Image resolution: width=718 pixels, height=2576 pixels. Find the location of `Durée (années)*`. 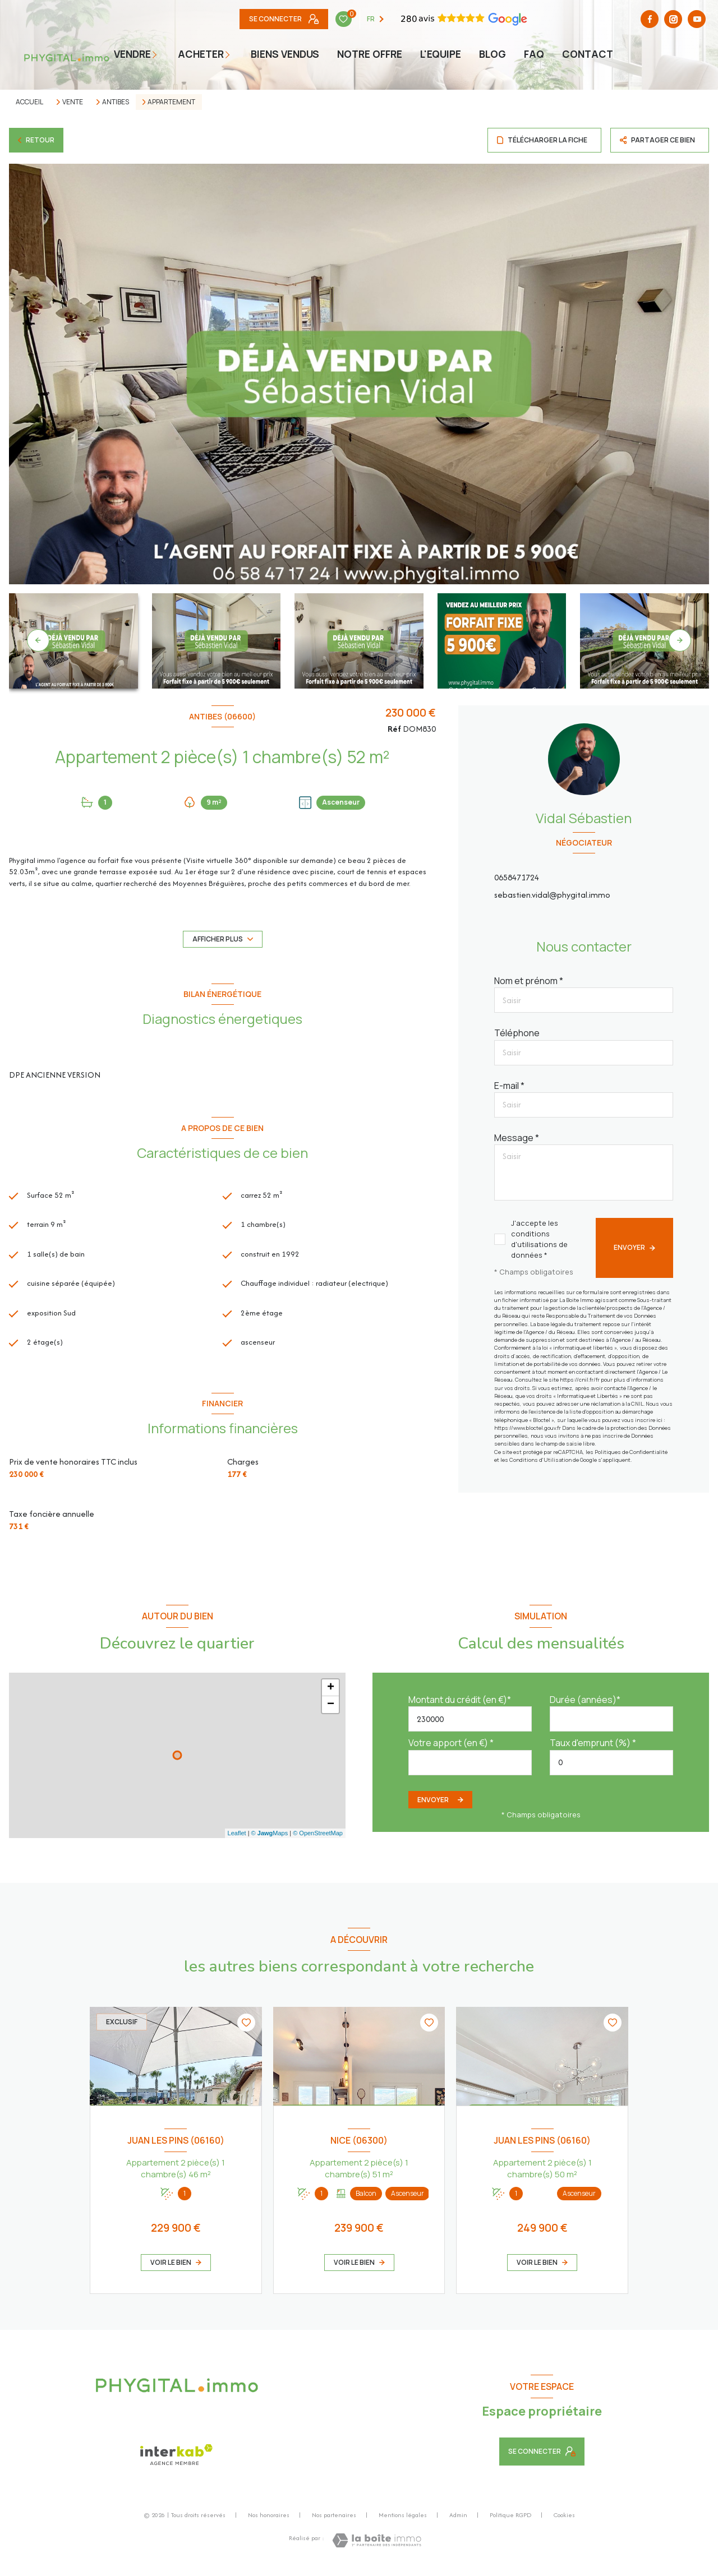

Durée (années)* is located at coordinates (585, 1706).